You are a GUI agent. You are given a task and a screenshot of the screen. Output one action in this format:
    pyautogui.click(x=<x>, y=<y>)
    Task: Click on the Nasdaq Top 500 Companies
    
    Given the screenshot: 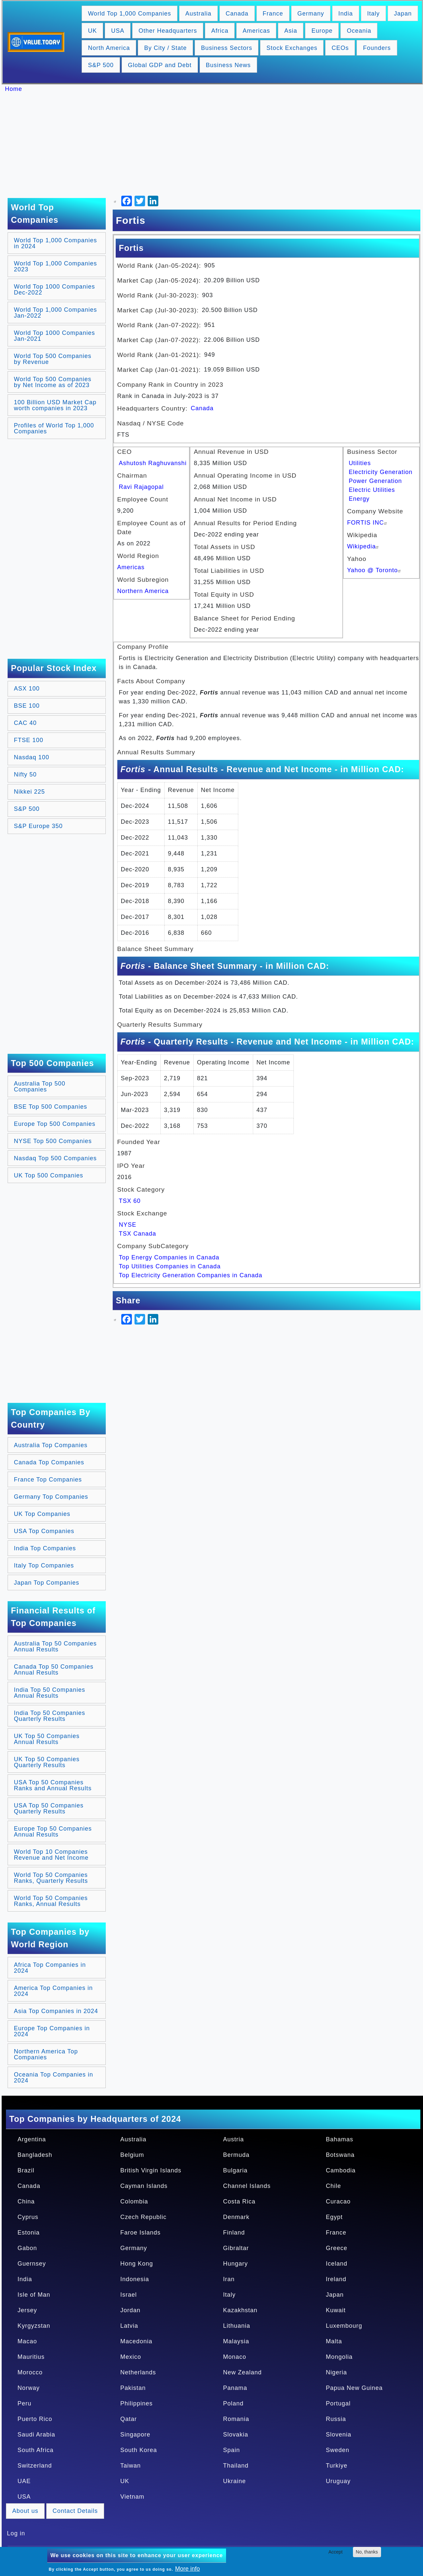 What is the action you would take?
    pyautogui.click(x=55, y=1158)
    